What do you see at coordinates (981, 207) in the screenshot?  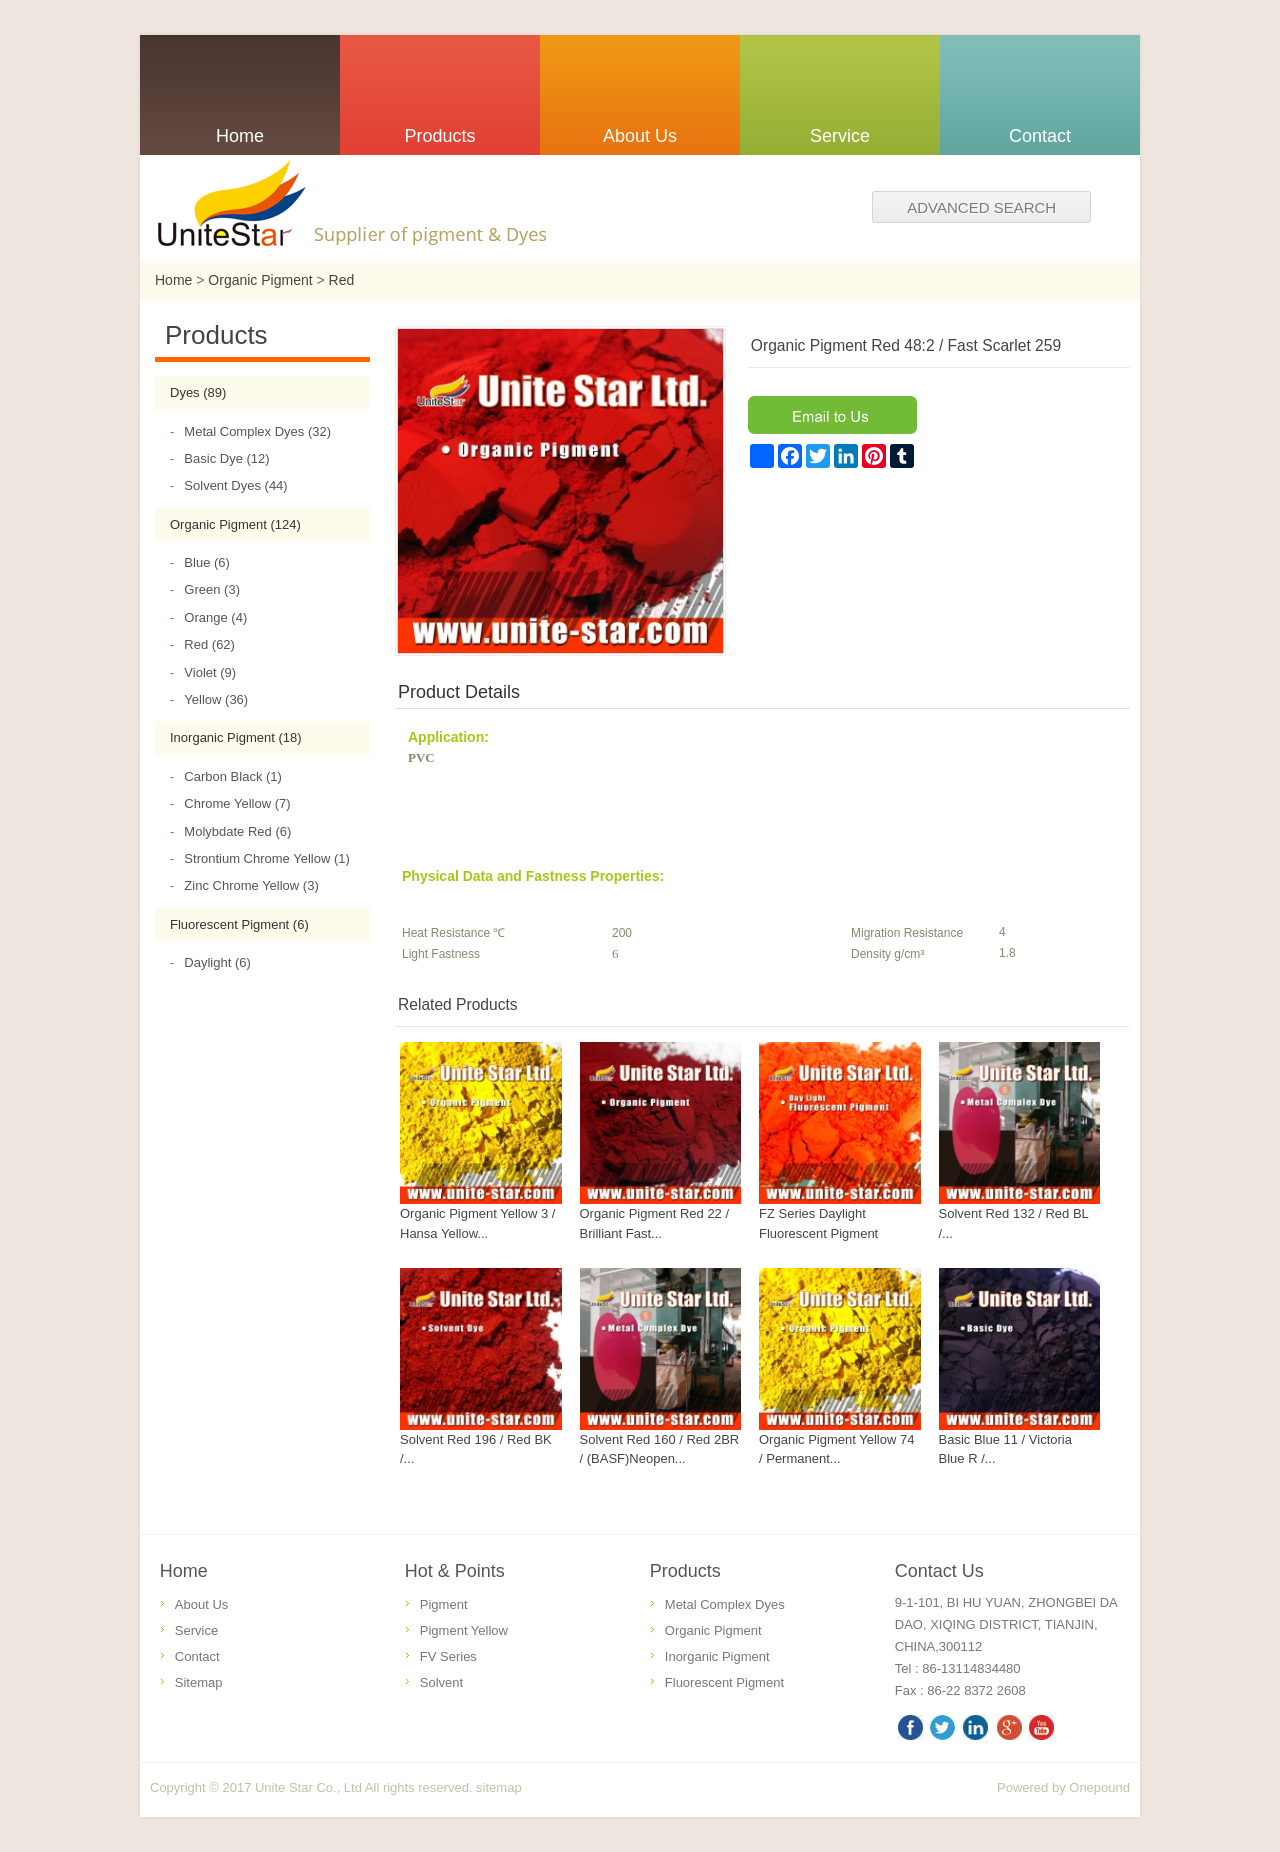 I see `Advanced search` at bounding box center [981, 207].